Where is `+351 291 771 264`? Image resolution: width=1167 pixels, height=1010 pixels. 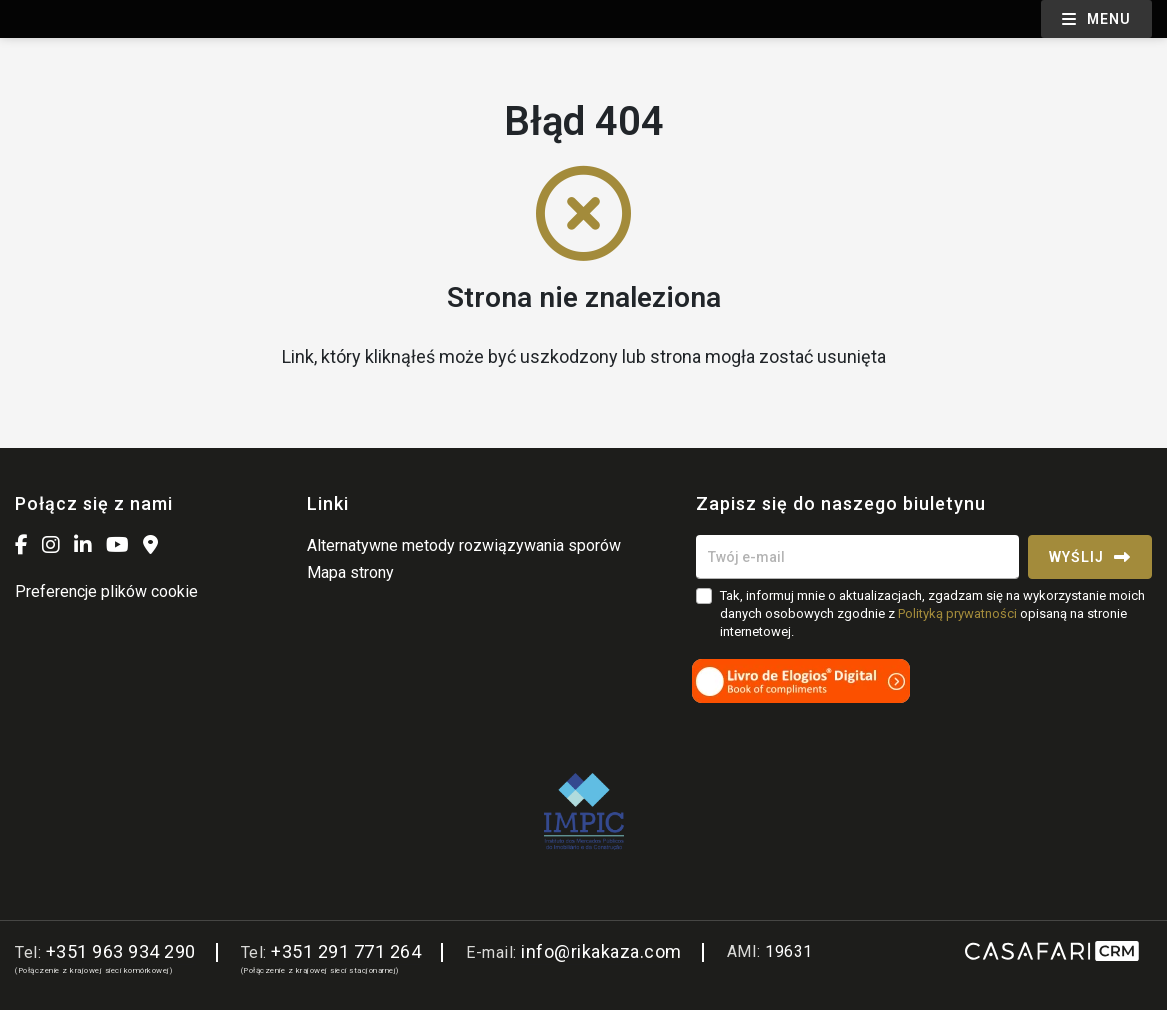 +351 291 771 264 is located at coordinates (346, 951).